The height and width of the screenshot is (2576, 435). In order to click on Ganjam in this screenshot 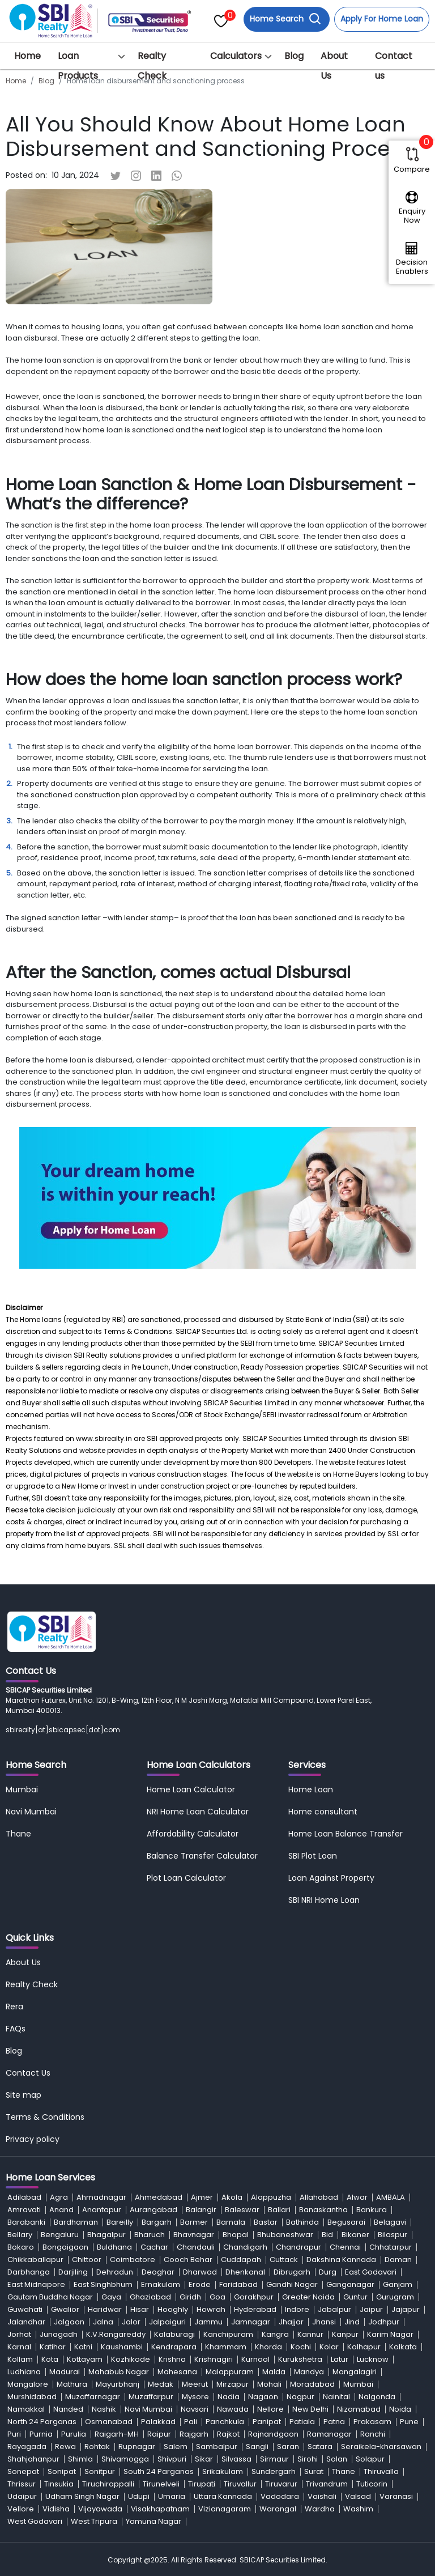, I will do `click(397, 2284)`.